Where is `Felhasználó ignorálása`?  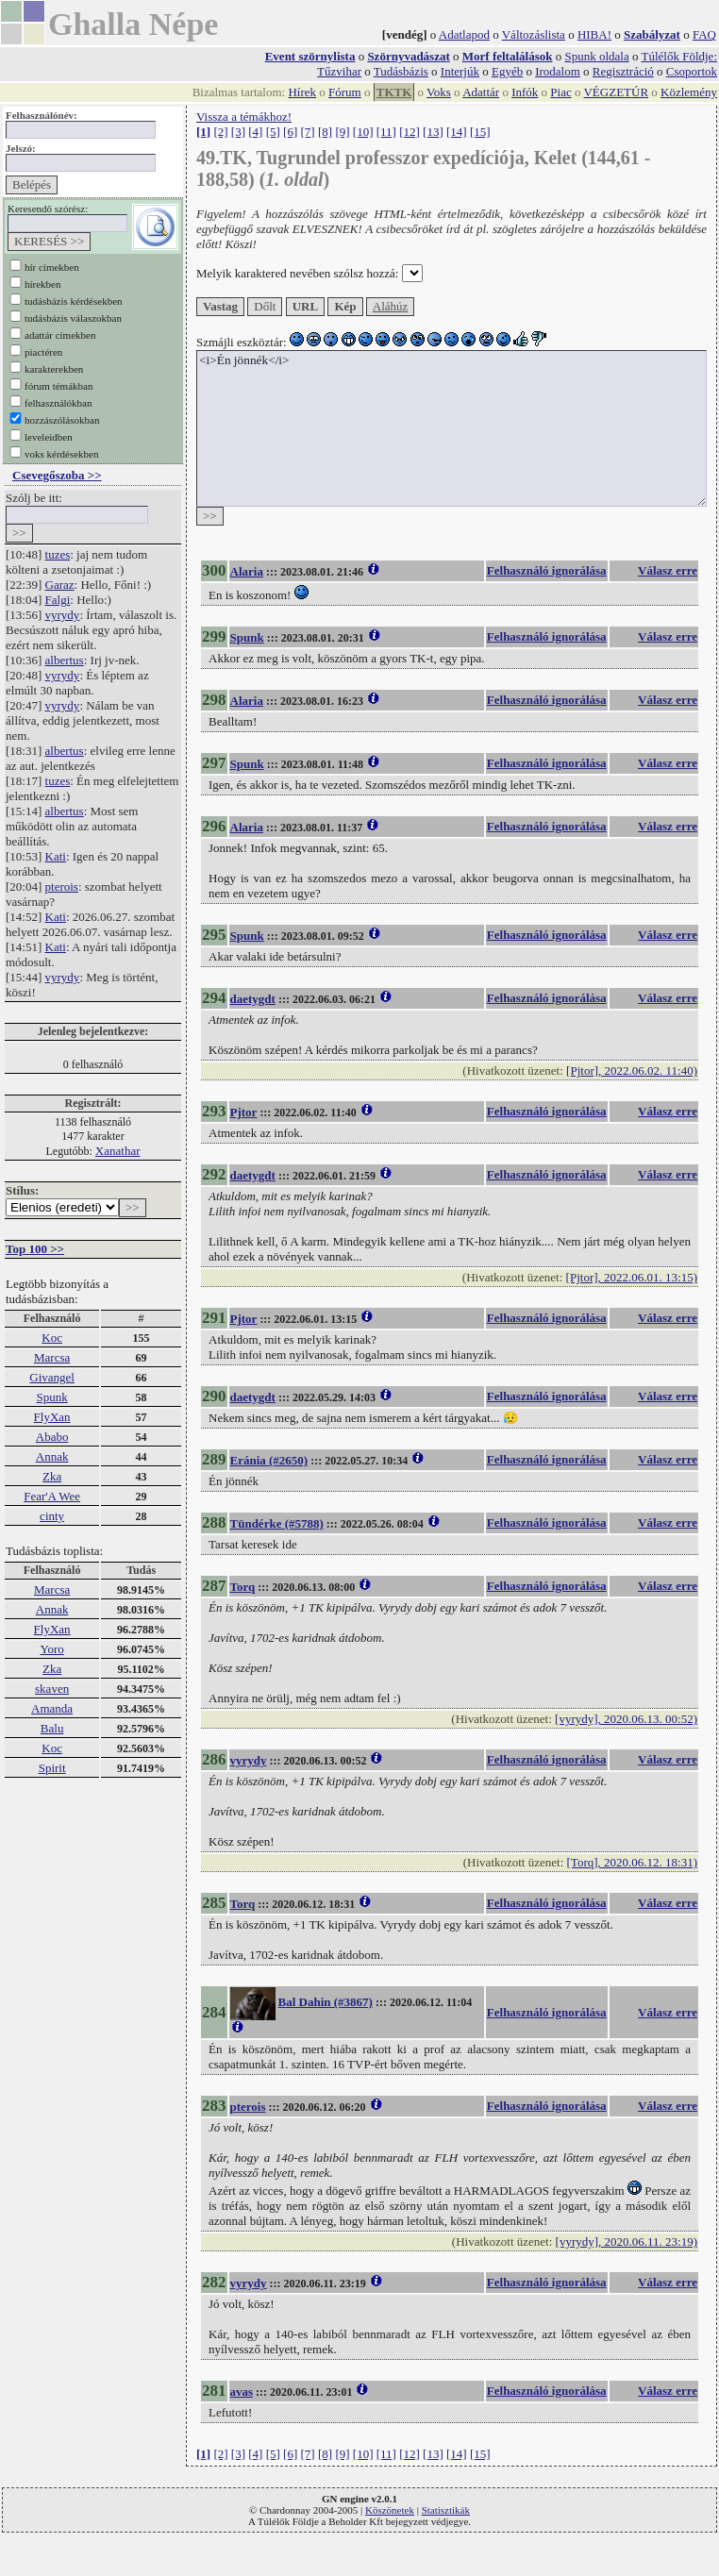 Felhasználó ignorálása is located at coordinates (547, 570).